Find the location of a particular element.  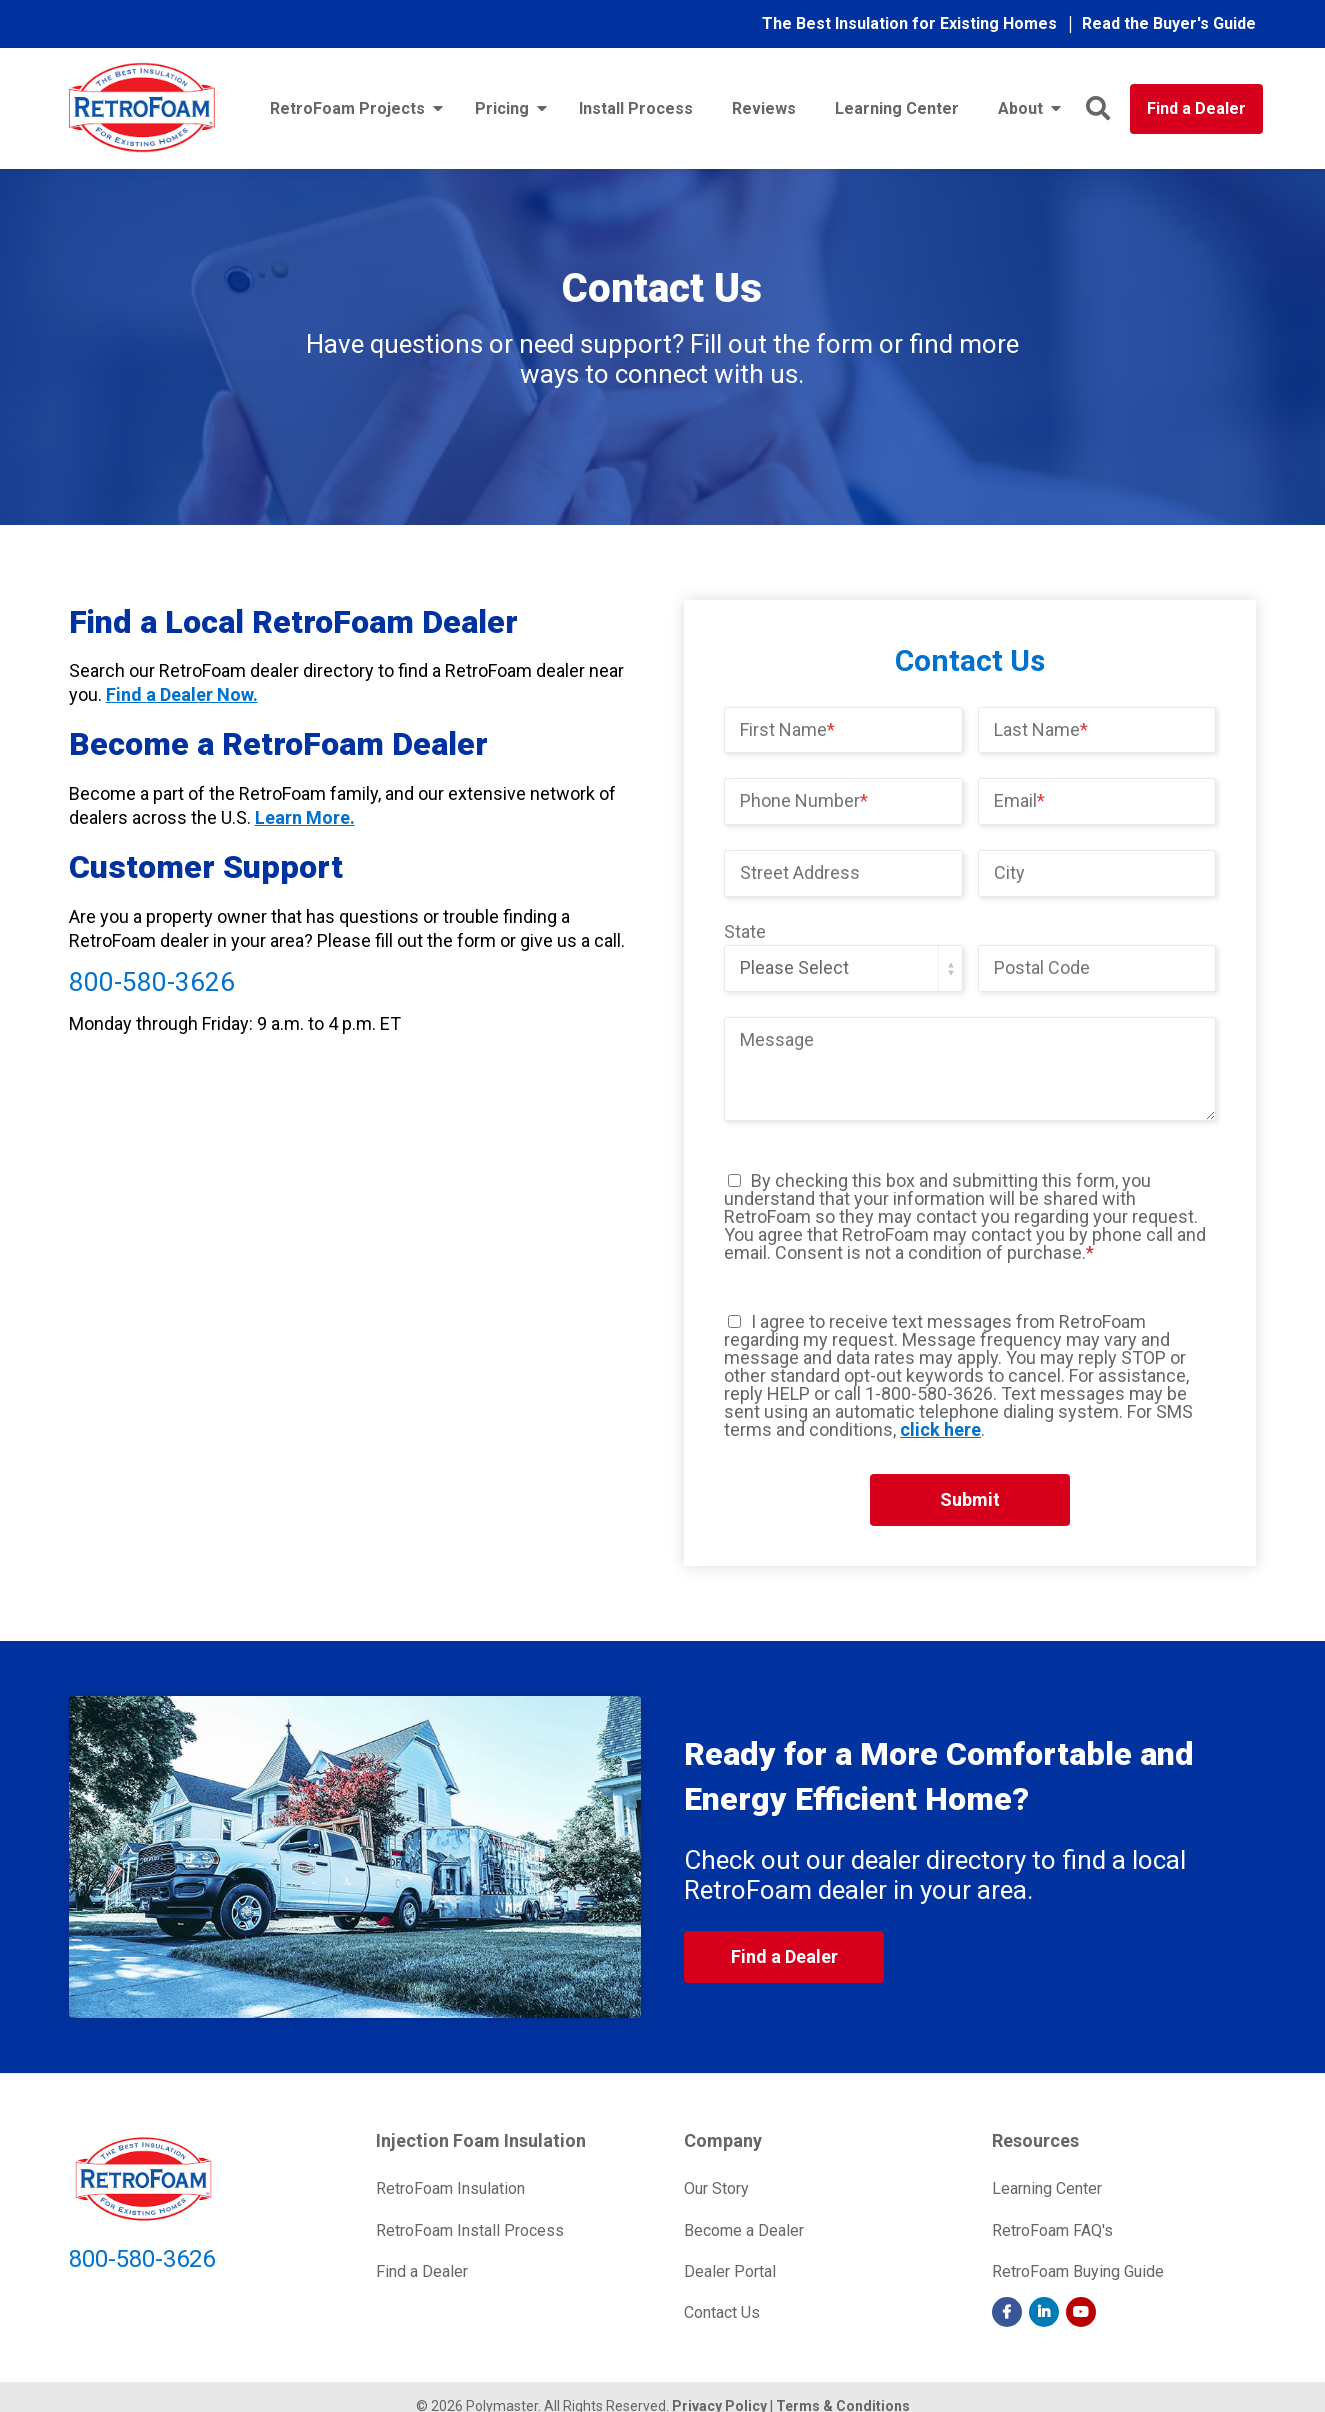

About [menuitem] is located at coordinates (1020, 108).